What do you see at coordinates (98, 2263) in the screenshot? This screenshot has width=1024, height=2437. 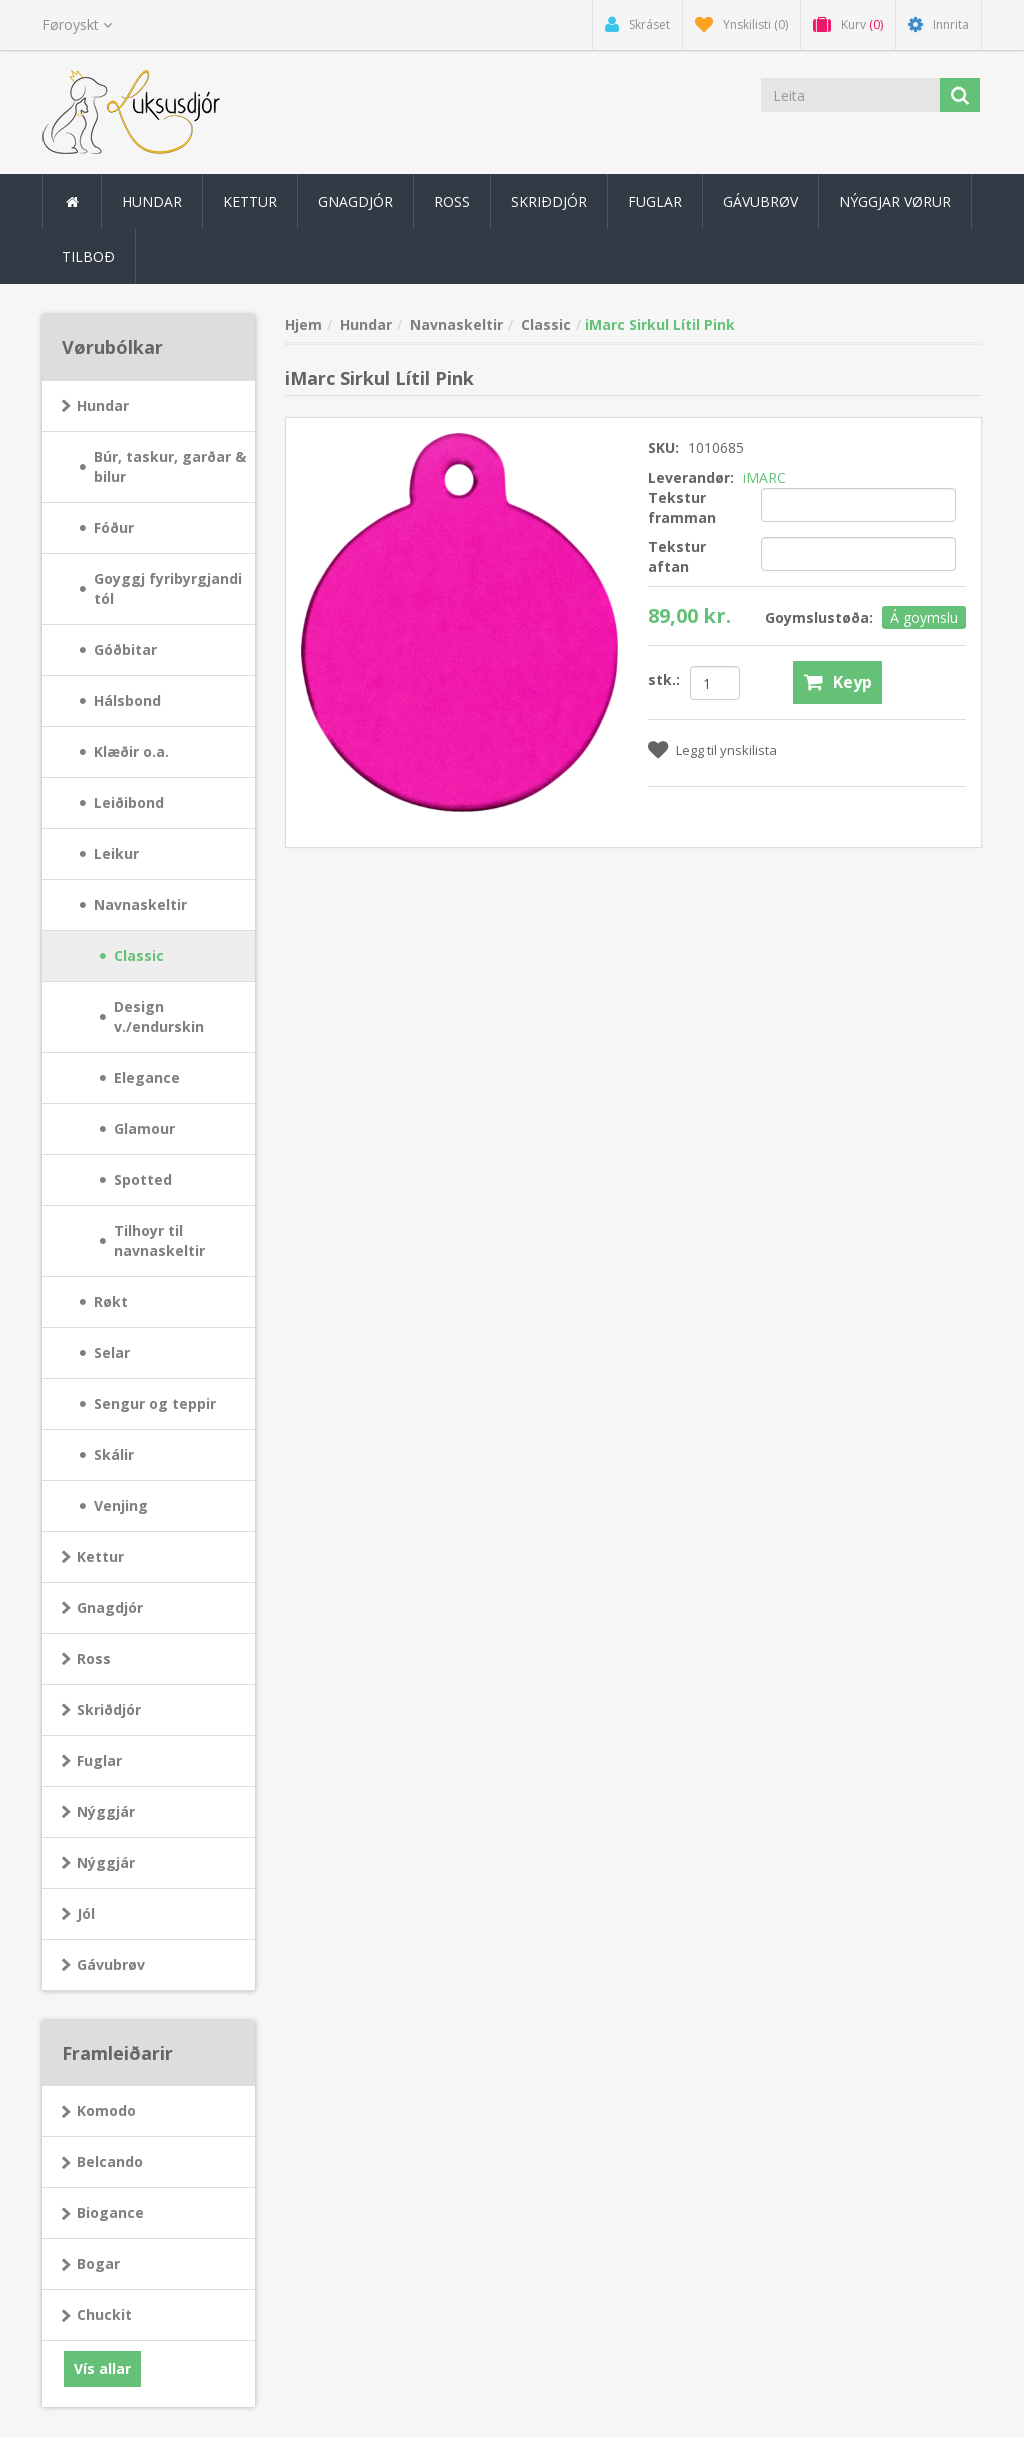 I see `Bogar` at bounding box center [98, 2263].